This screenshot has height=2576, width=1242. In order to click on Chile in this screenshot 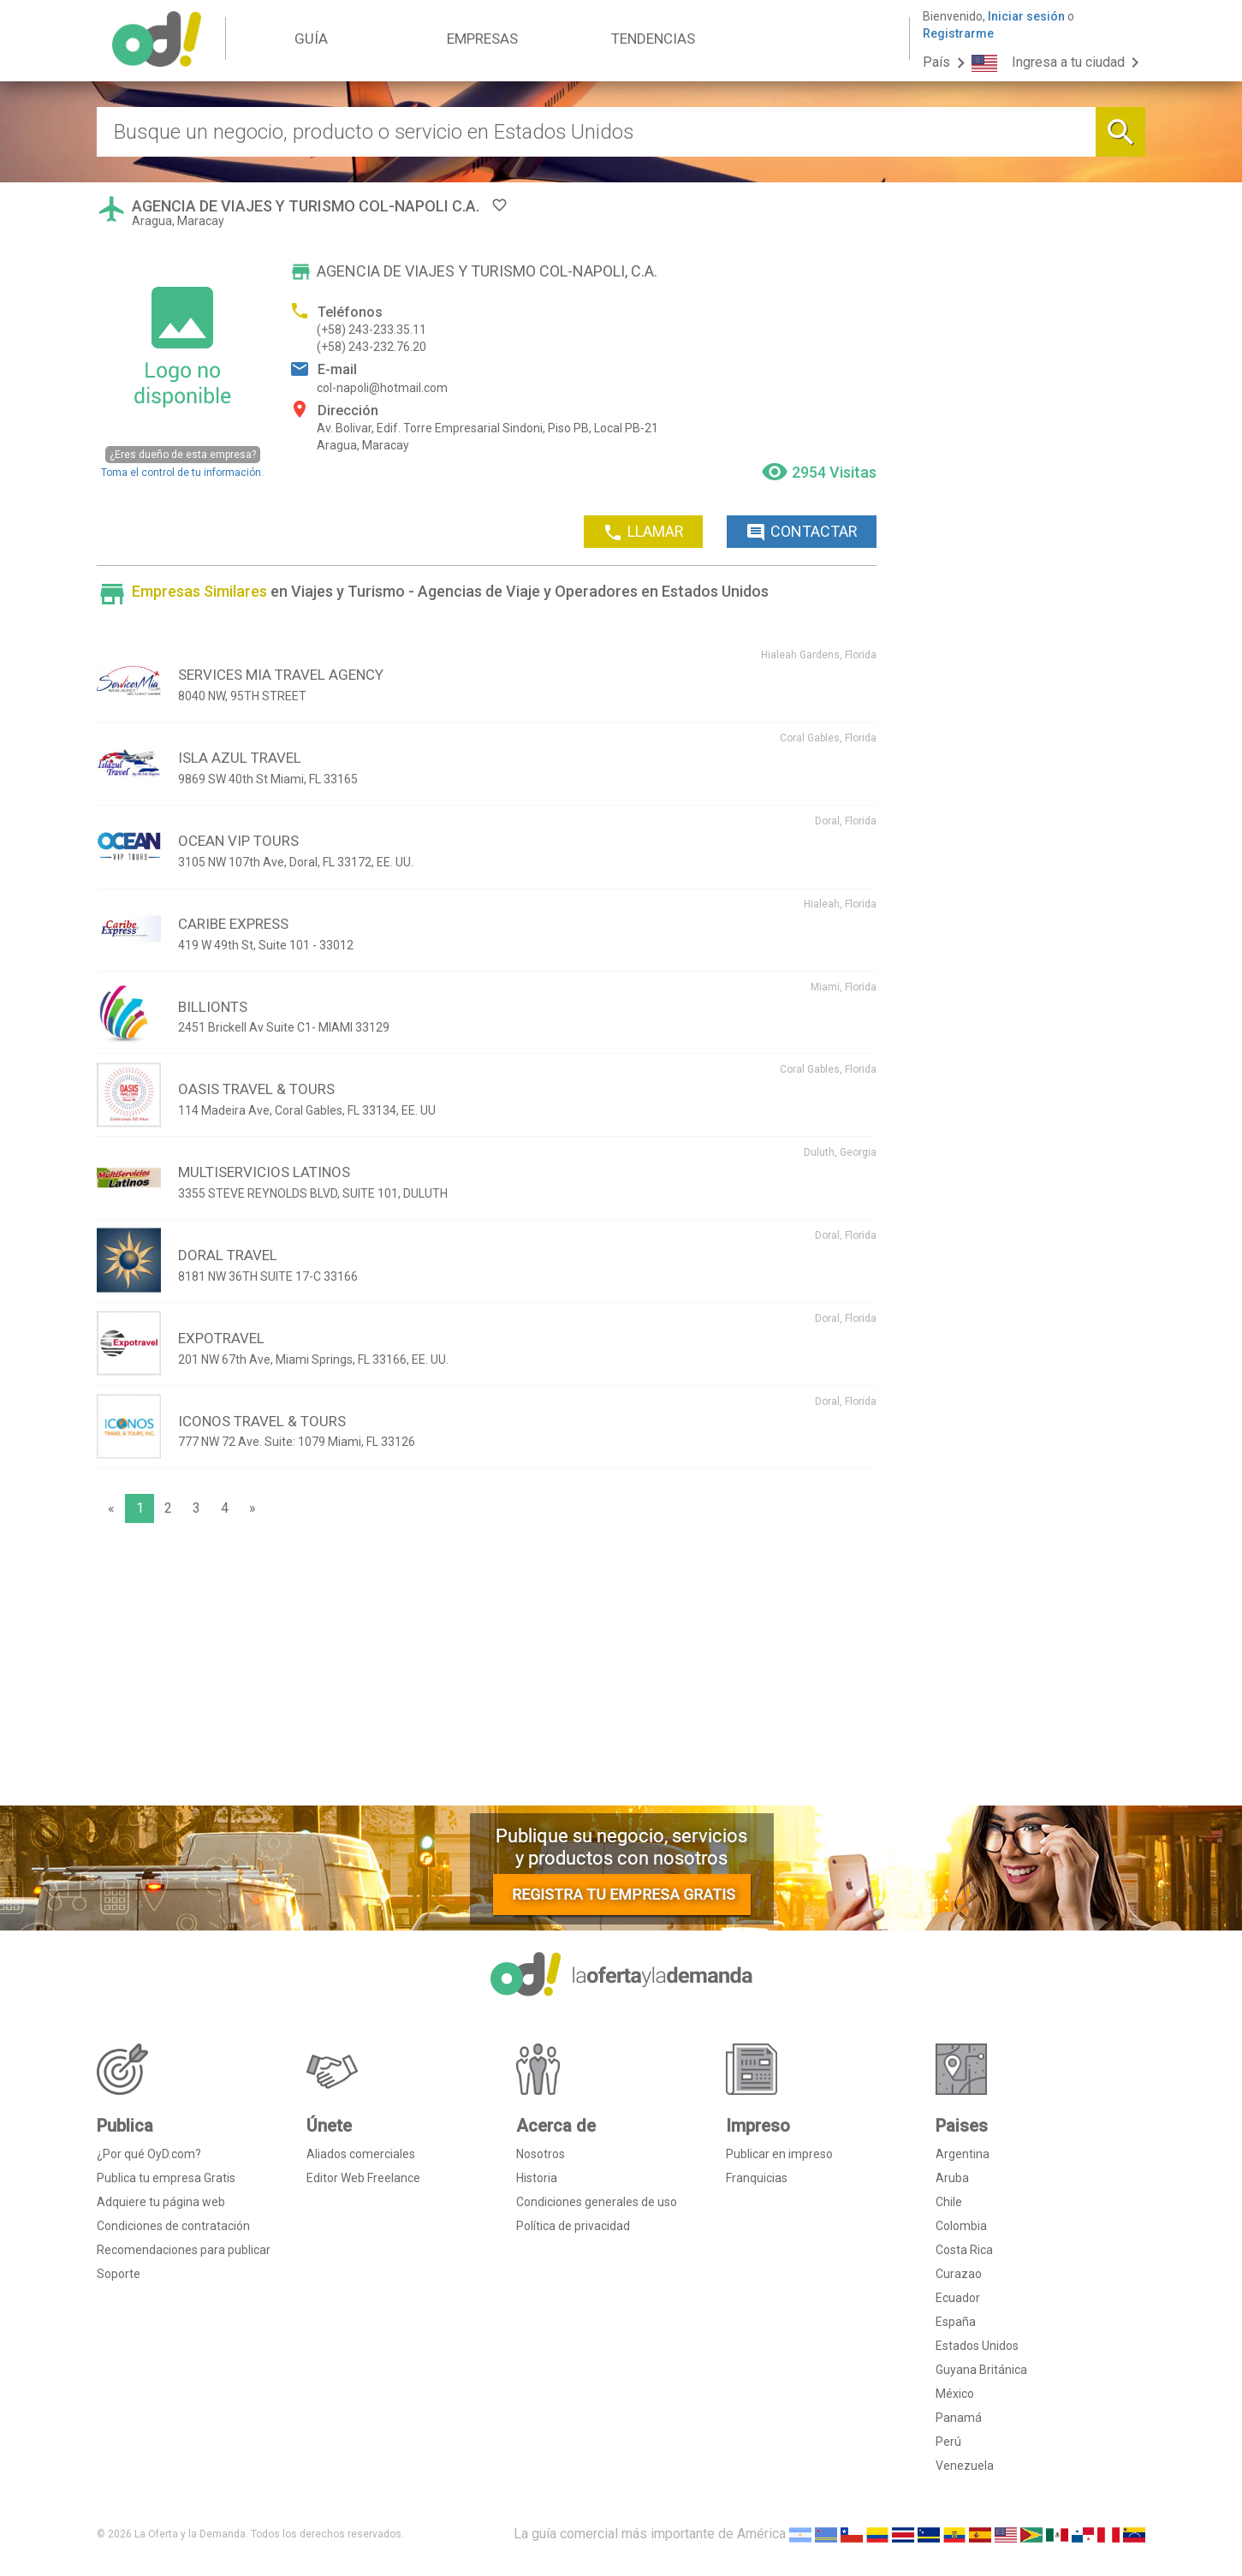, I will do `click(949, 2202)`.